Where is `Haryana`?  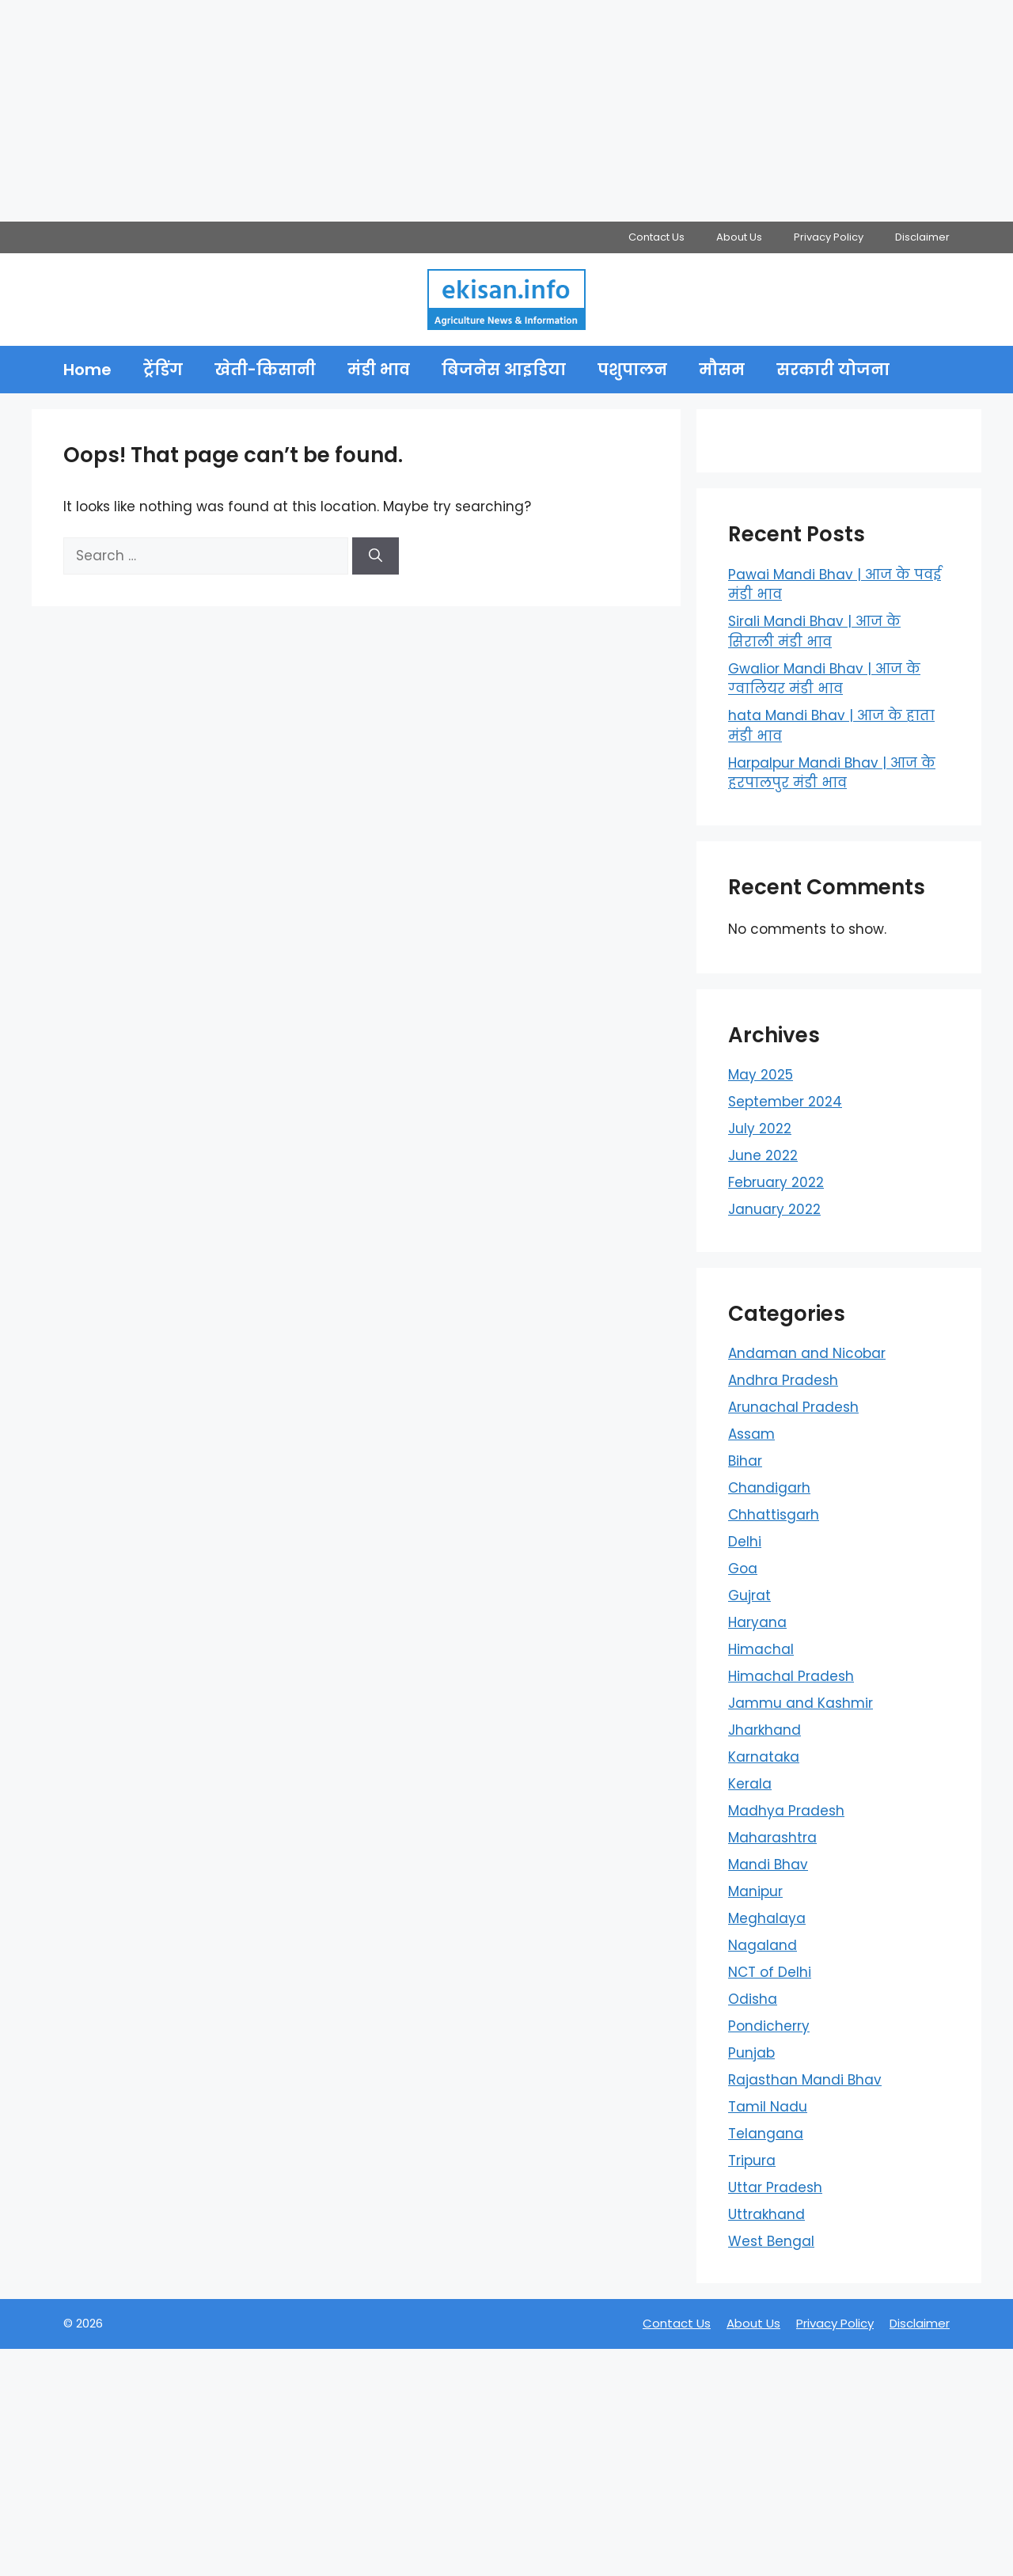
Haryana is located at coordinates (757, 1622).